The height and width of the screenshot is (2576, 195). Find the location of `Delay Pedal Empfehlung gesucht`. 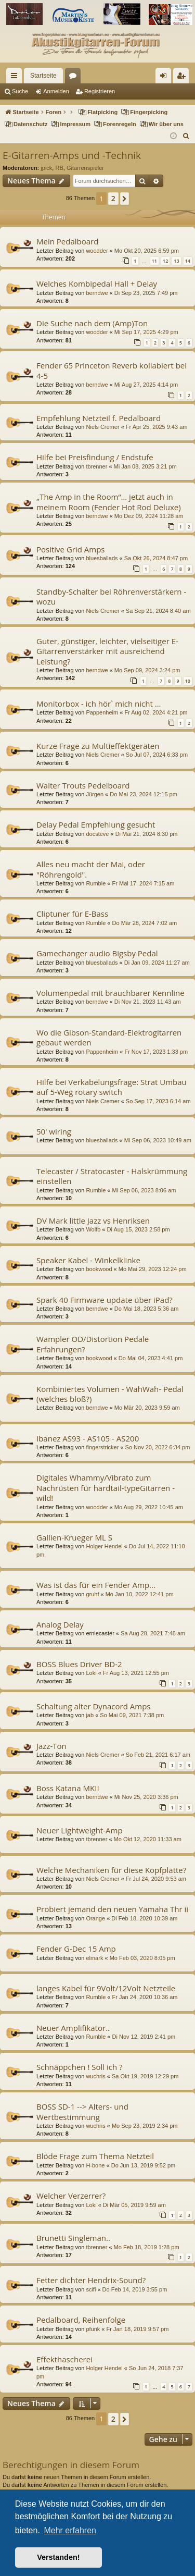

Delay Pedal Empfehlung gesucht is located at coordinates (95, 824).